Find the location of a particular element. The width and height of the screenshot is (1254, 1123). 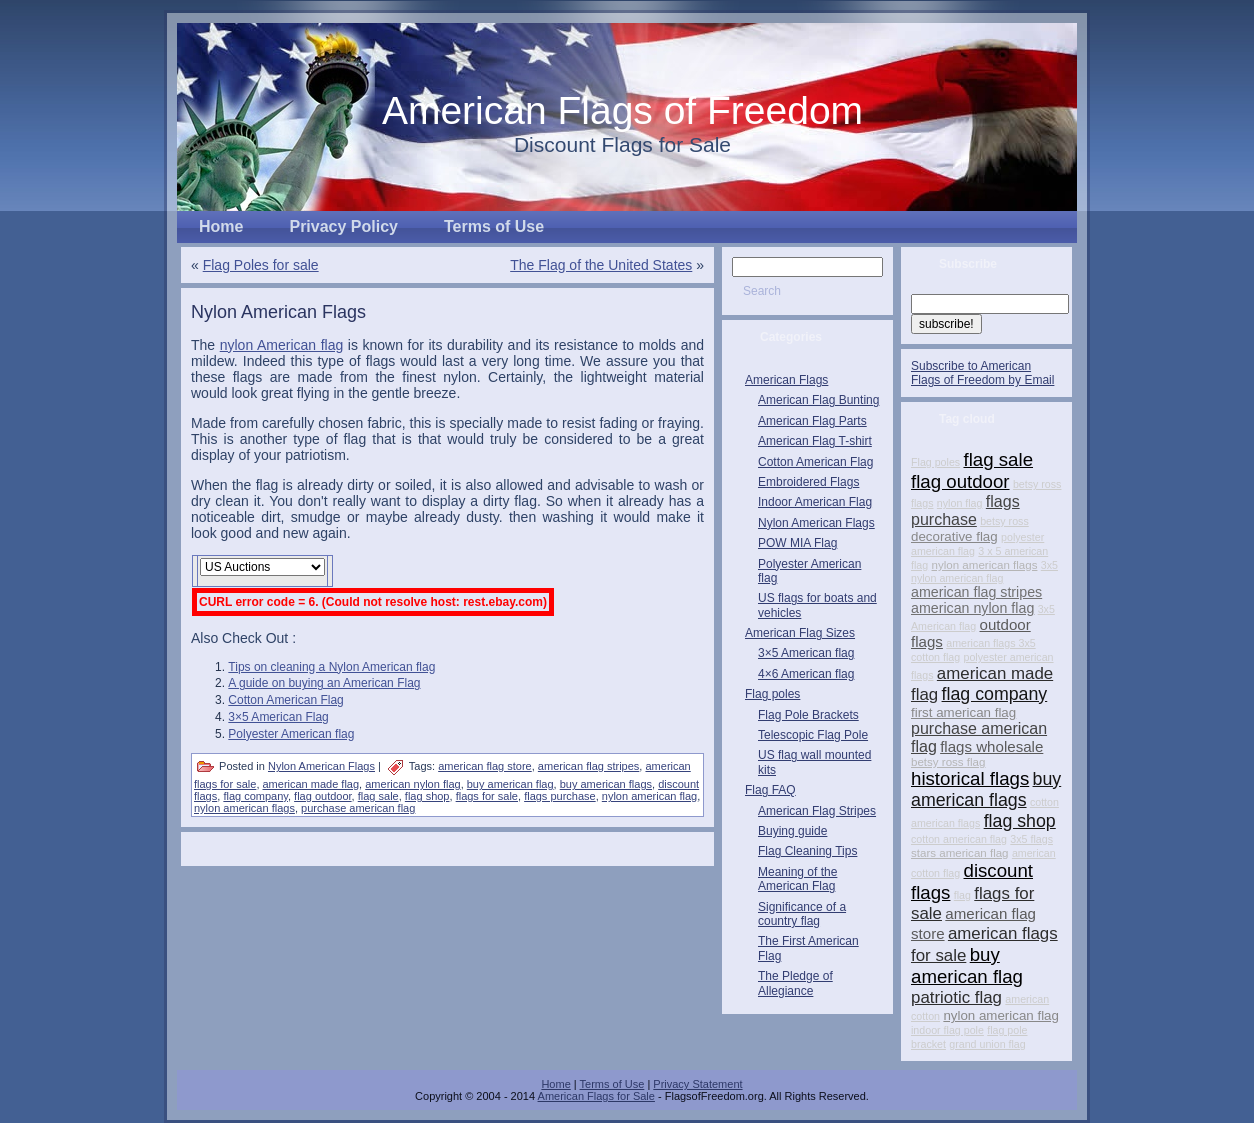

flag outdoor is located at coordinates (323, 796).